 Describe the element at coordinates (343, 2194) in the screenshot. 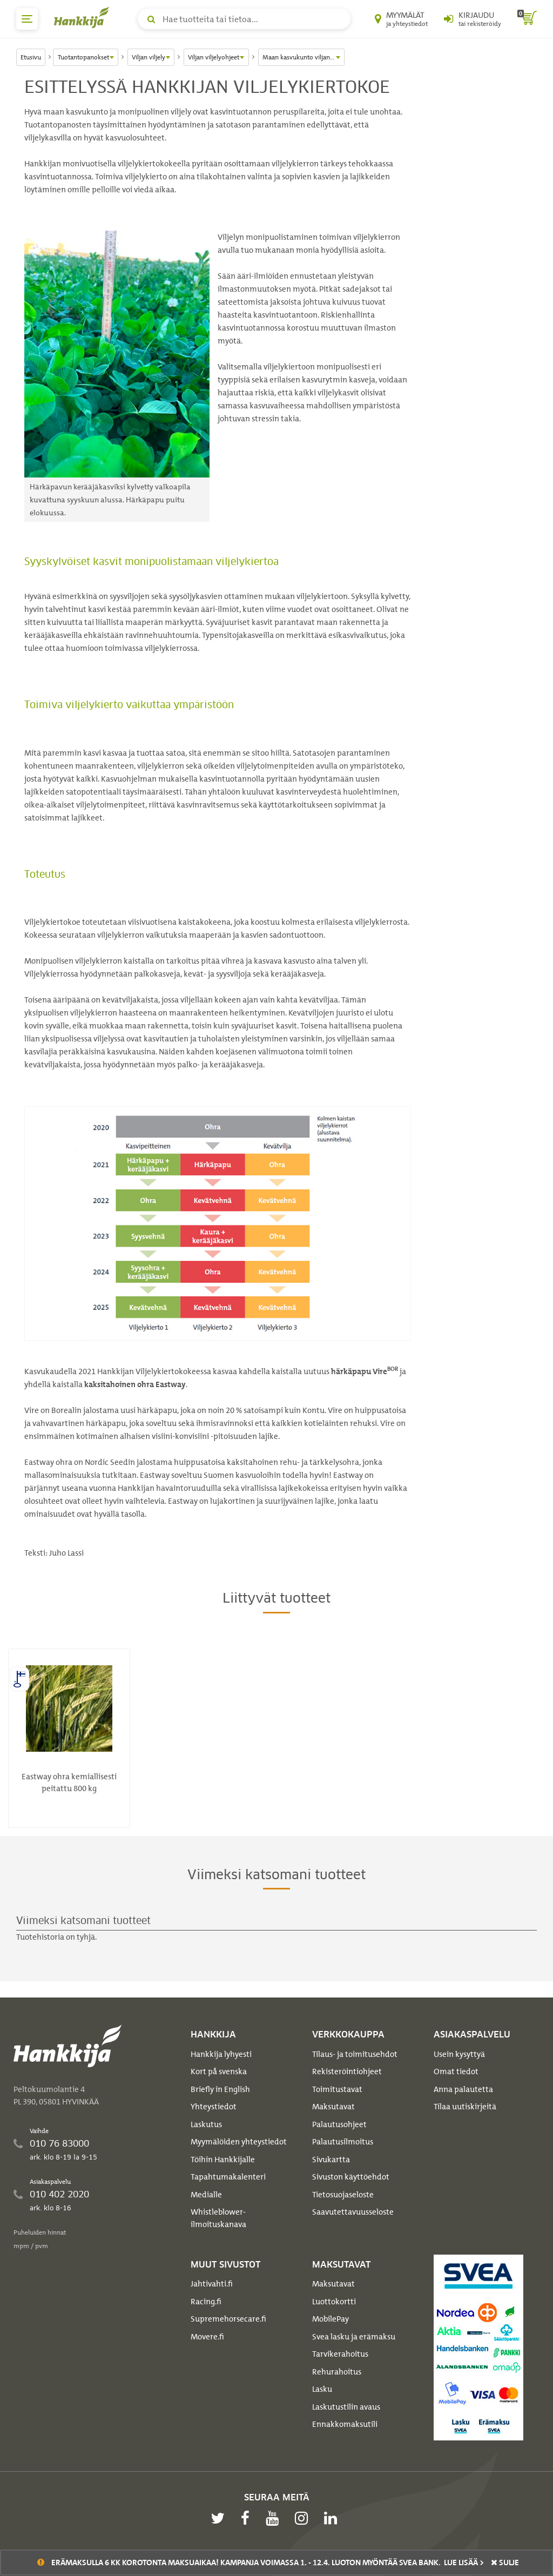

I see `Tietosuojaseloste` at that location.